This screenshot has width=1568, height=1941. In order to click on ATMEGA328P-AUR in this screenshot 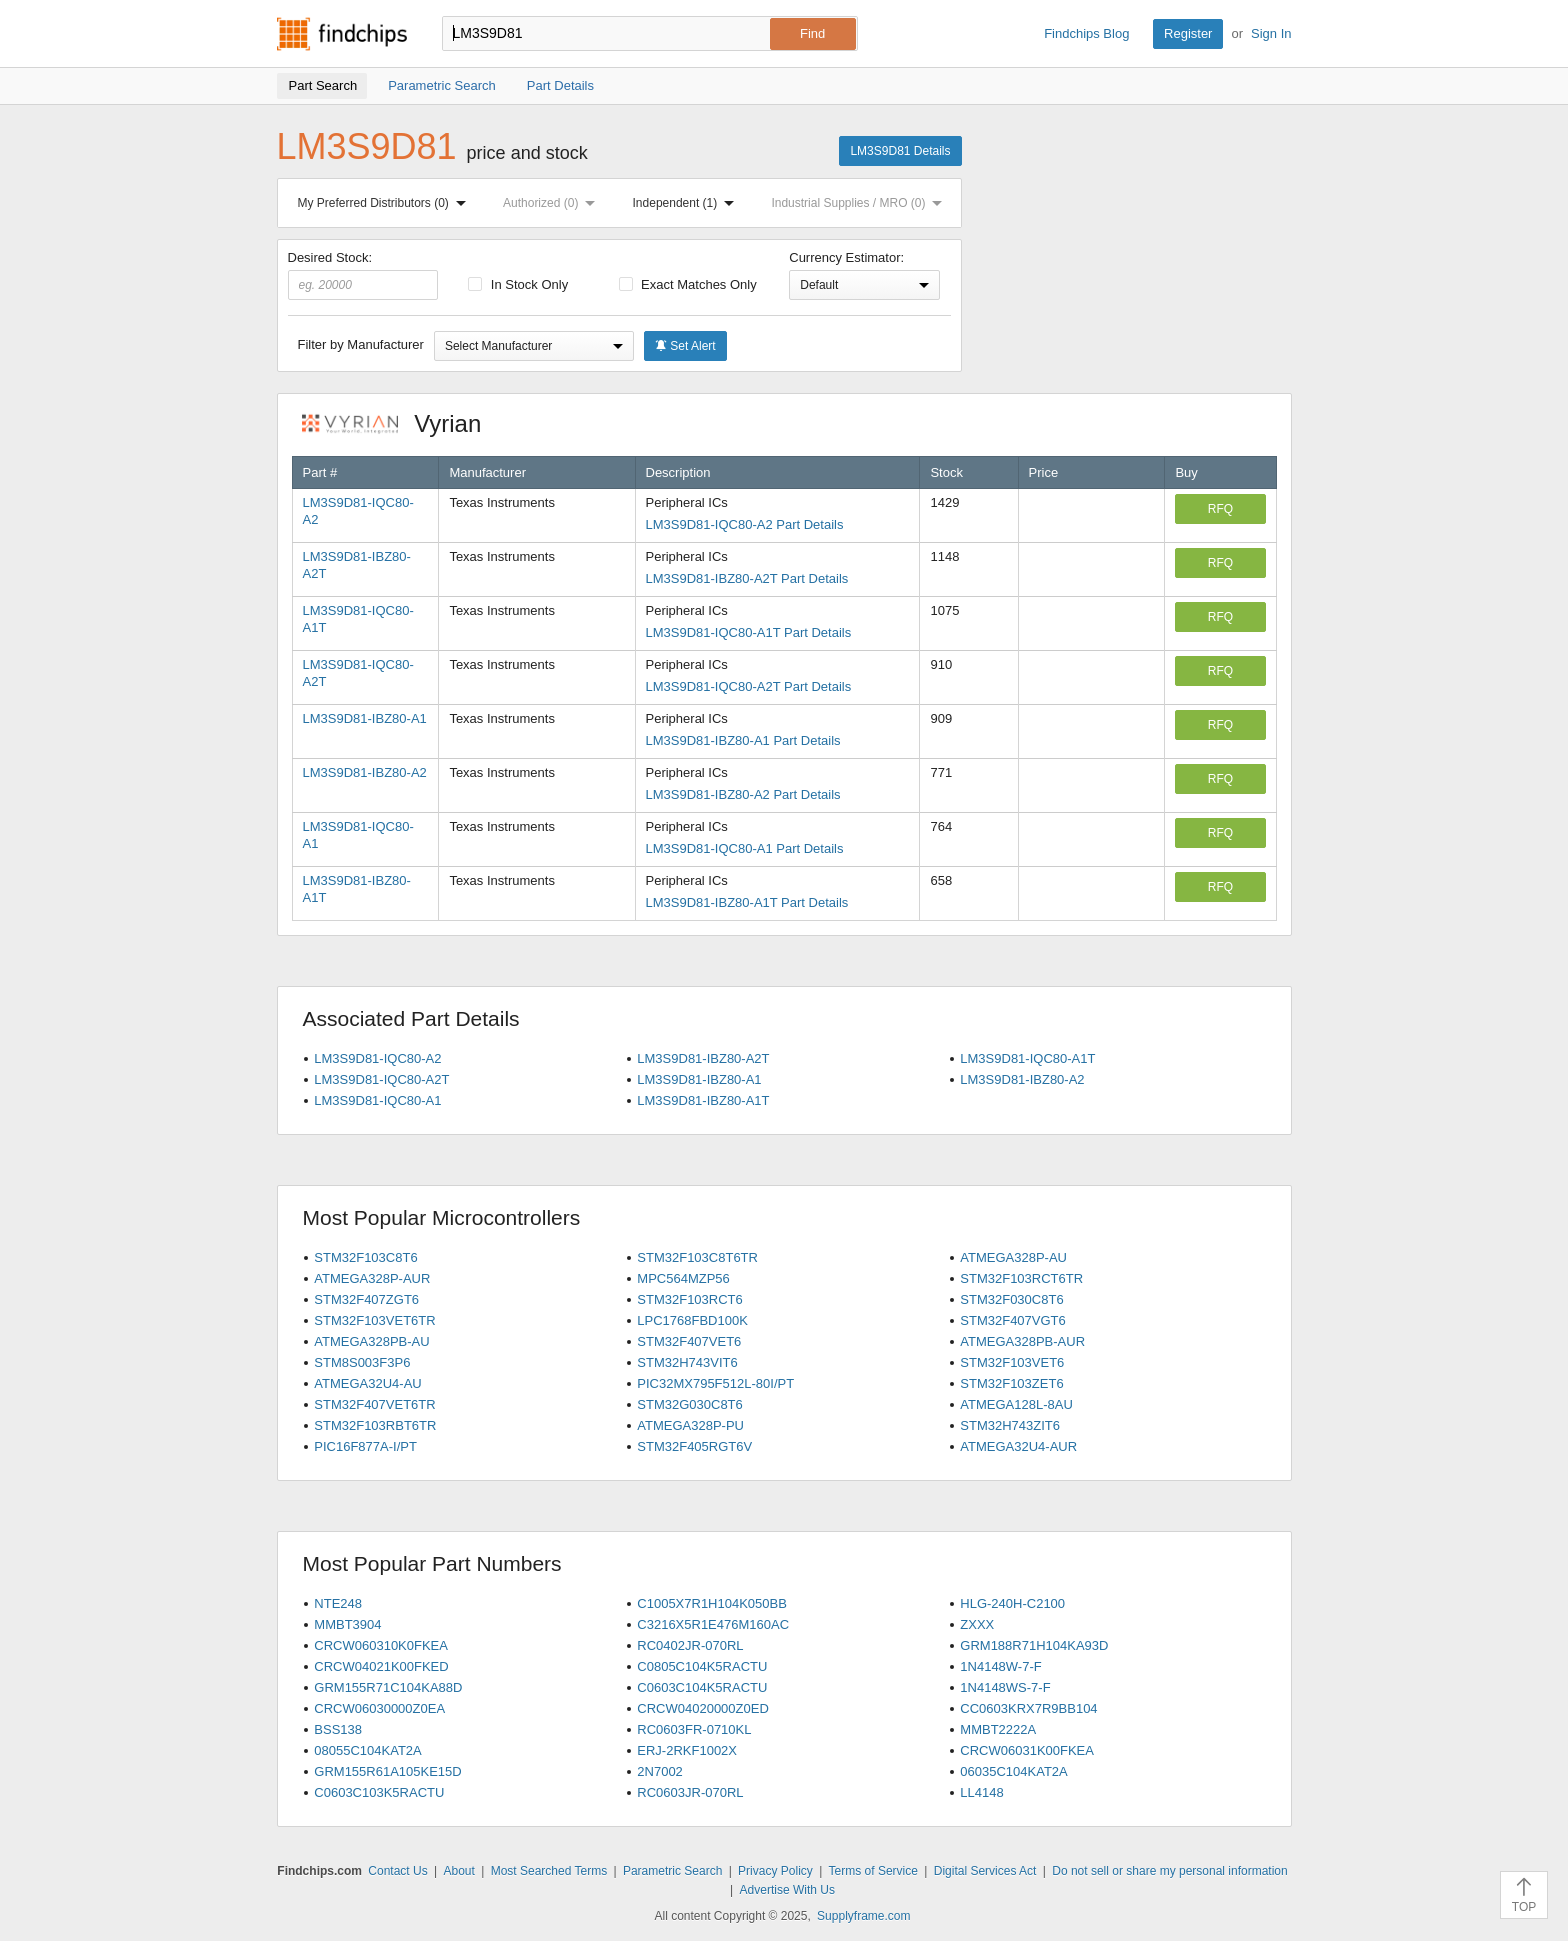, I will do `click(372, 1278)`.